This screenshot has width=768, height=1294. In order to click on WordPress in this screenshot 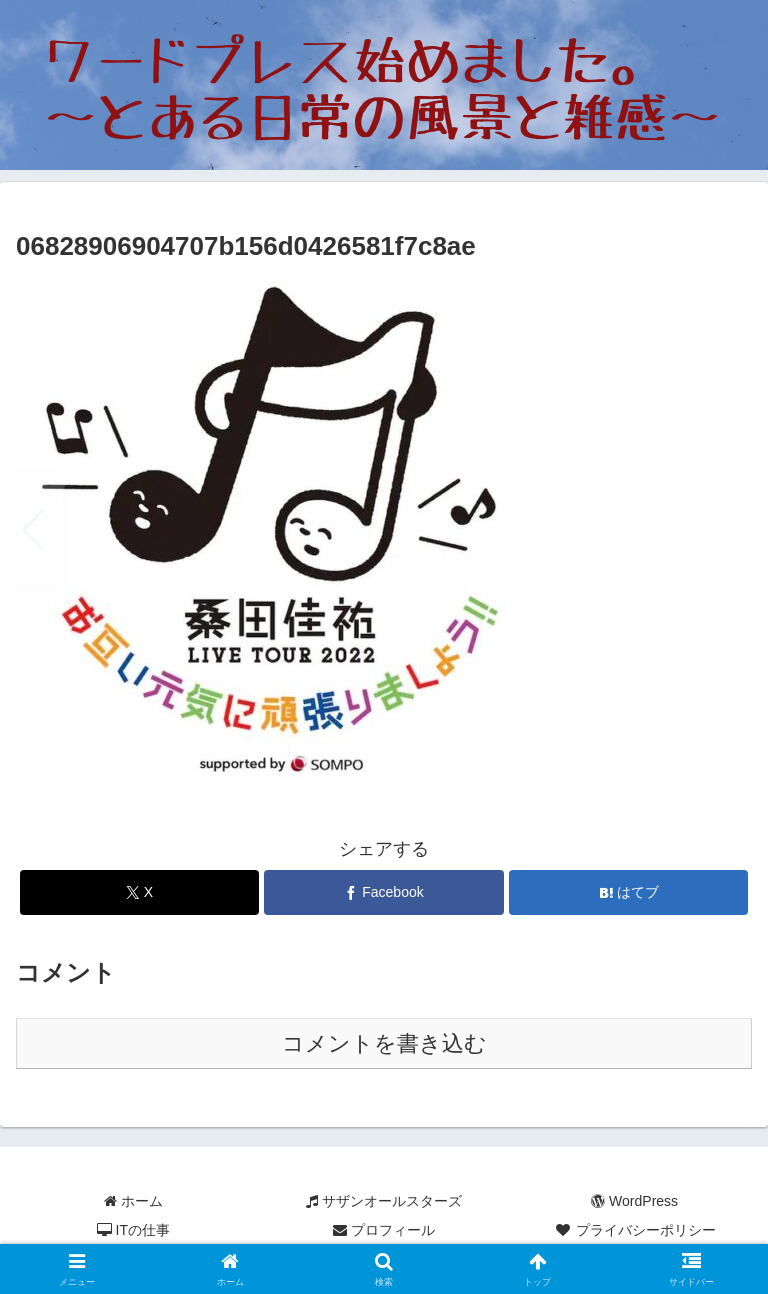, I will do `click(634, 1201)`.